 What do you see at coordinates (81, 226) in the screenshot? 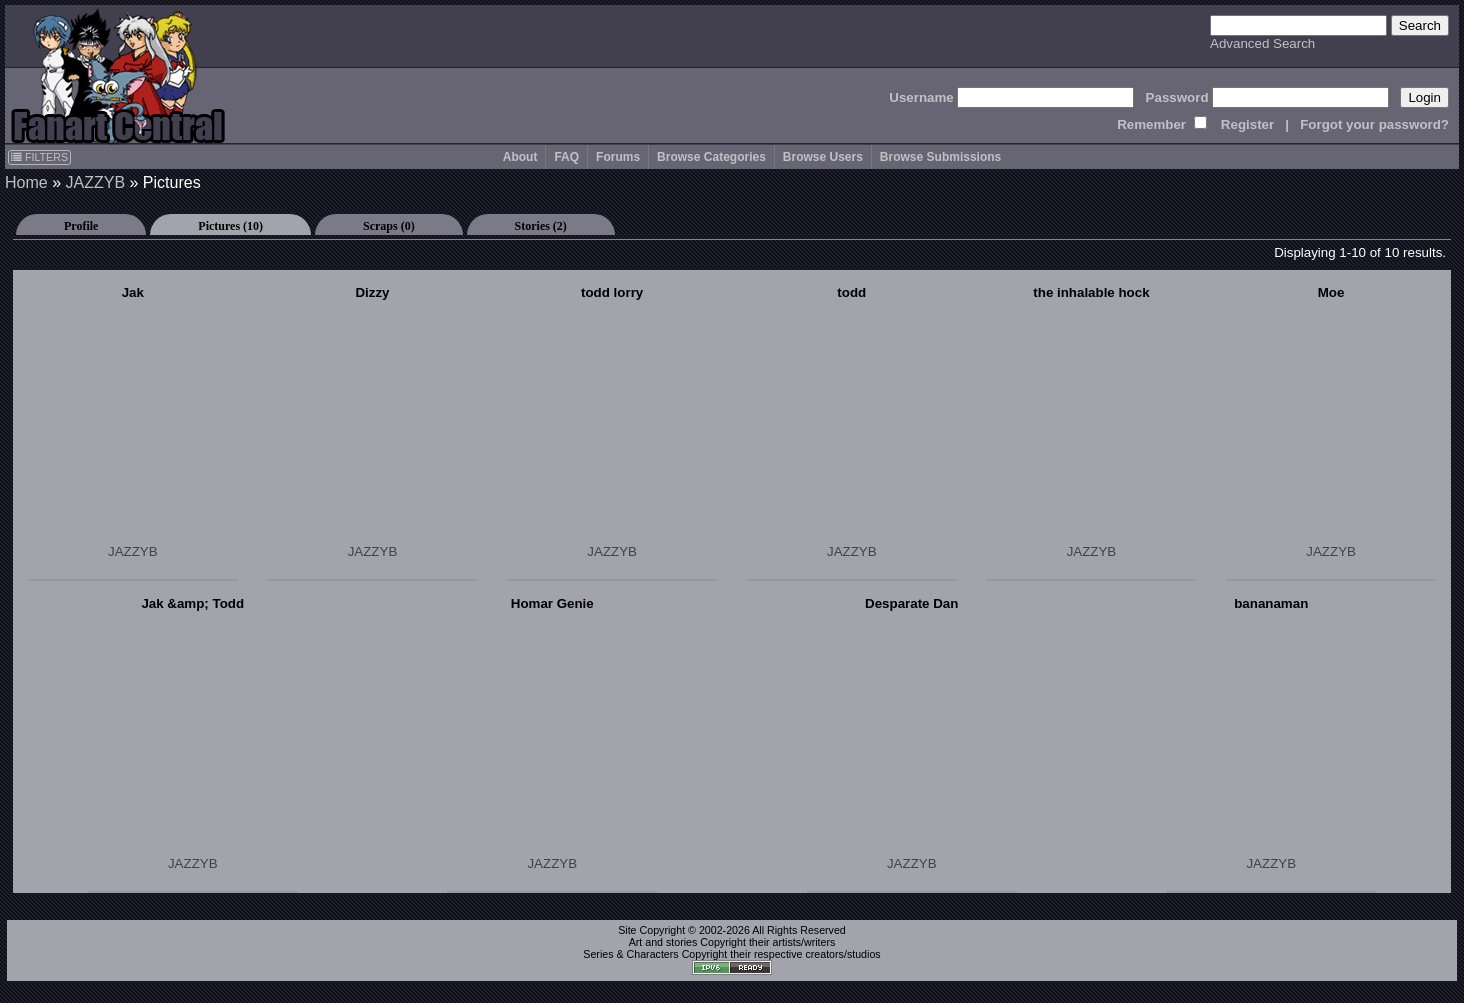
I see `Profile` at bounding box center [81, 226].